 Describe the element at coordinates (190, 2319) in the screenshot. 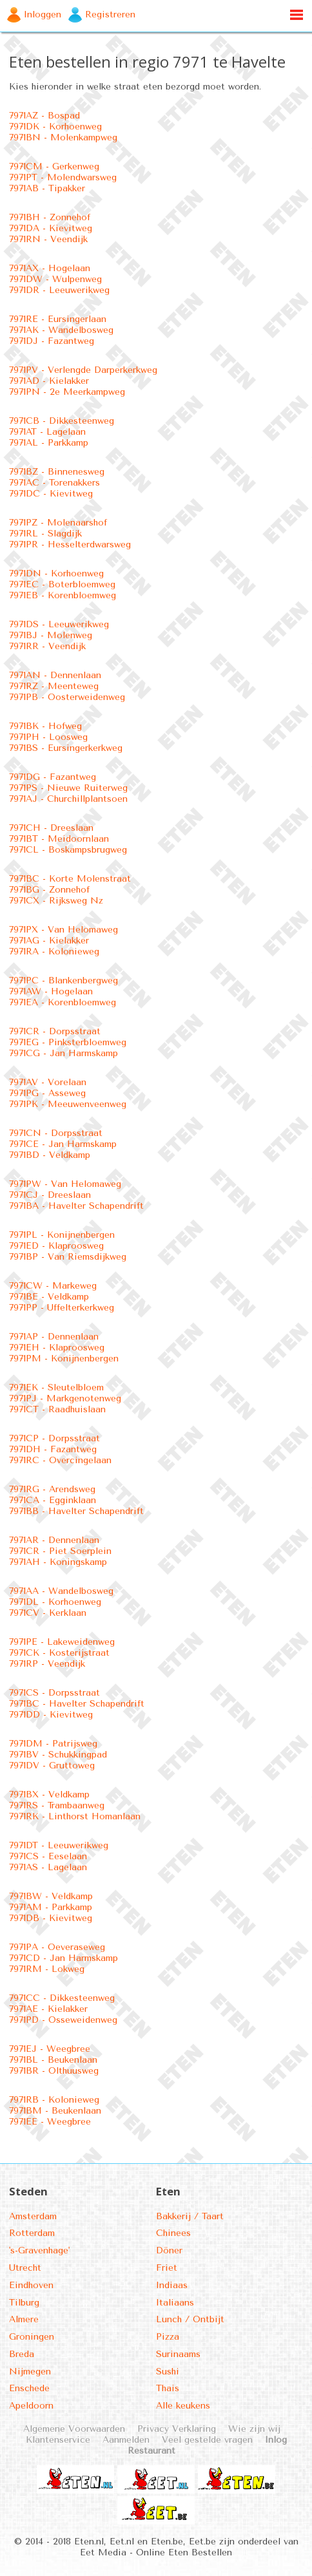

I see `Lunch / Ontbijt` at that location.